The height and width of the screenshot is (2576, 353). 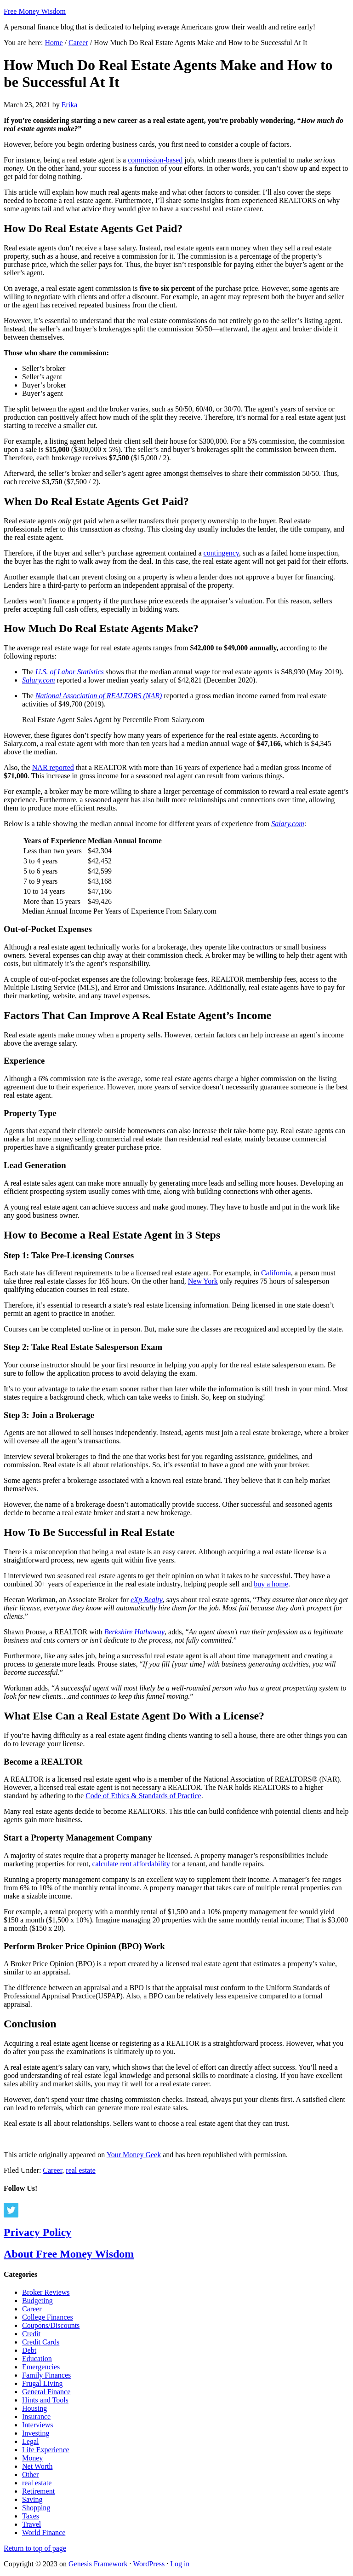 I want to click on Legal, so click(x=30, y=2441).